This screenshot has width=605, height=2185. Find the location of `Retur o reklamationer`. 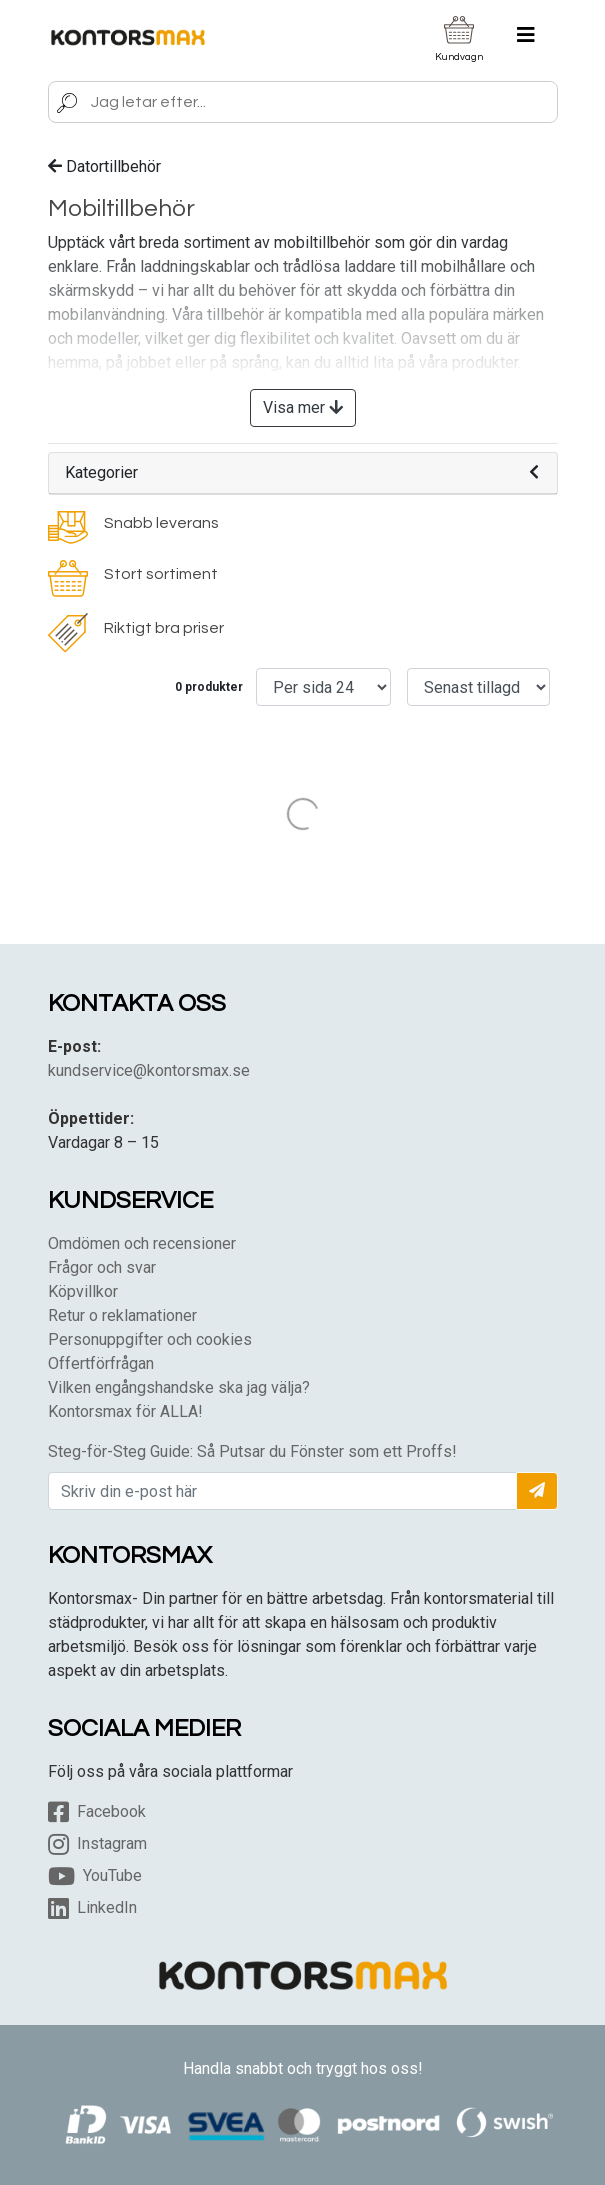

Retur o reklamationer is located at coordinates (122, 1315).